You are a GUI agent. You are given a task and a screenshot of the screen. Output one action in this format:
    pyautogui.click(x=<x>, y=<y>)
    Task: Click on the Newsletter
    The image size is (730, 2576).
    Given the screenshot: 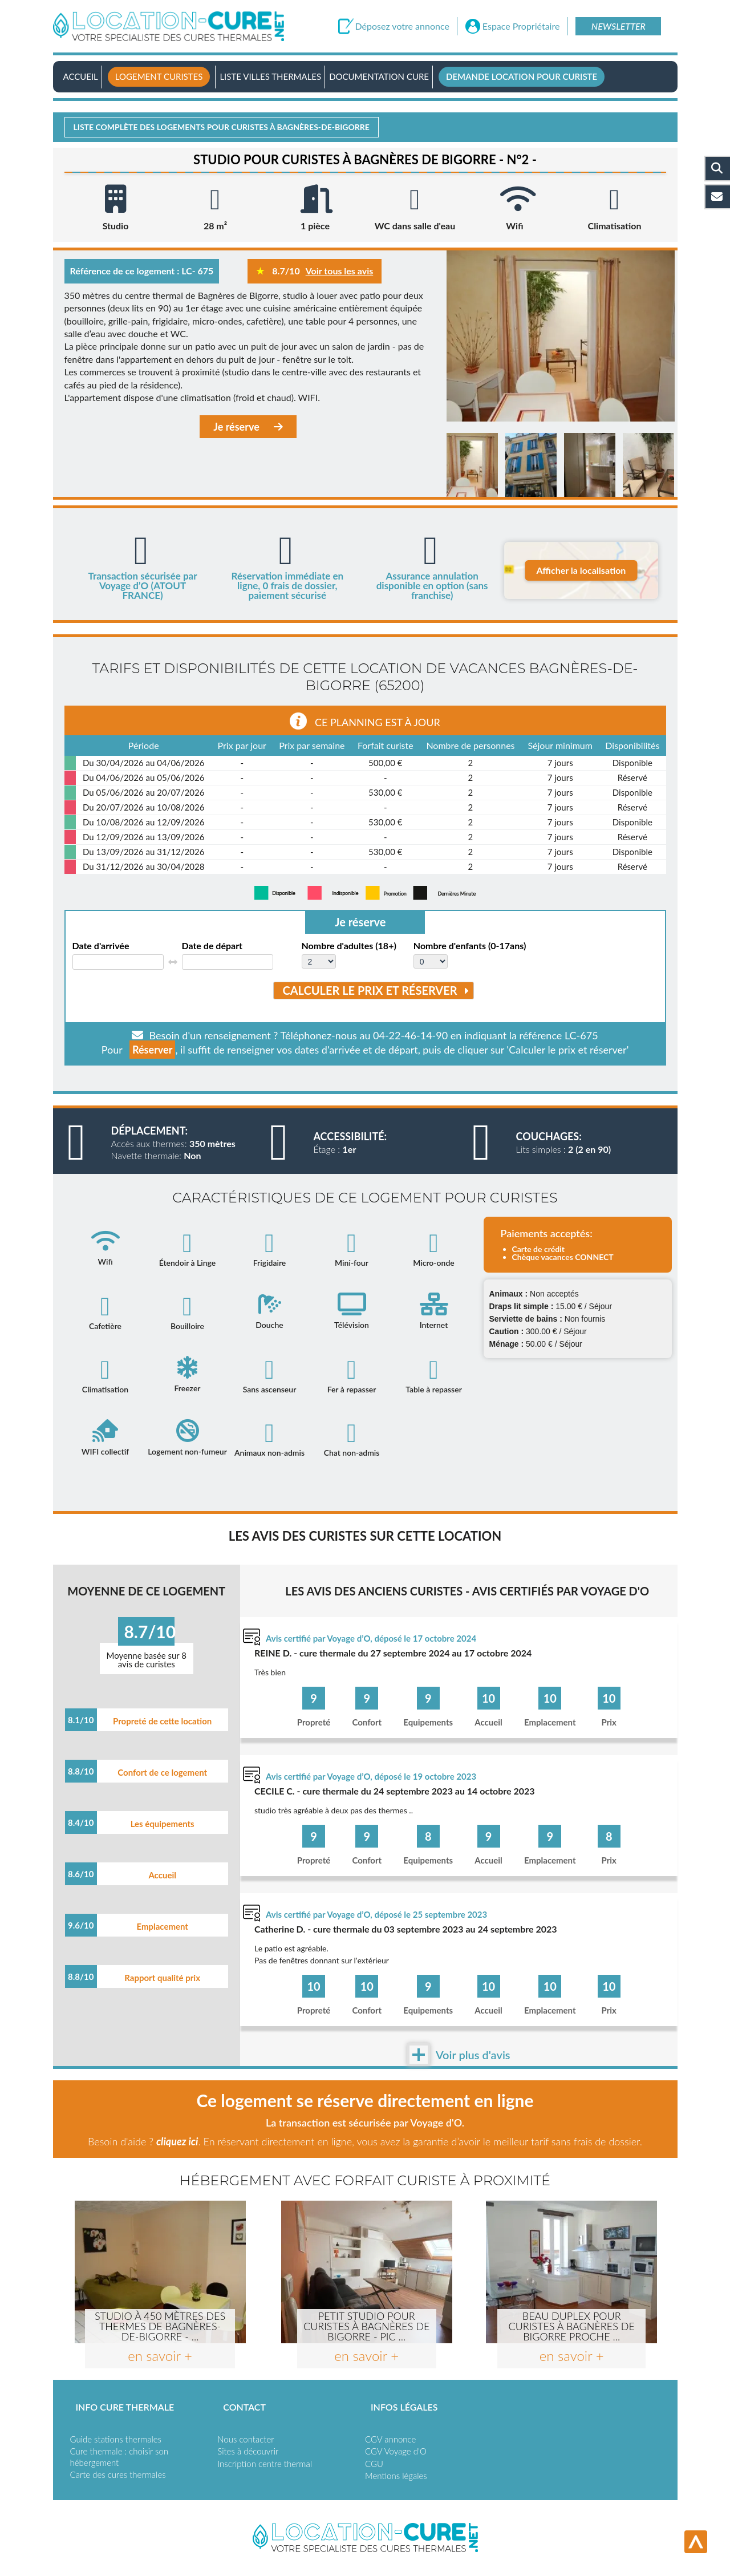 What is the action you would take?
    pyautogui.click(x=618, y=26)
    